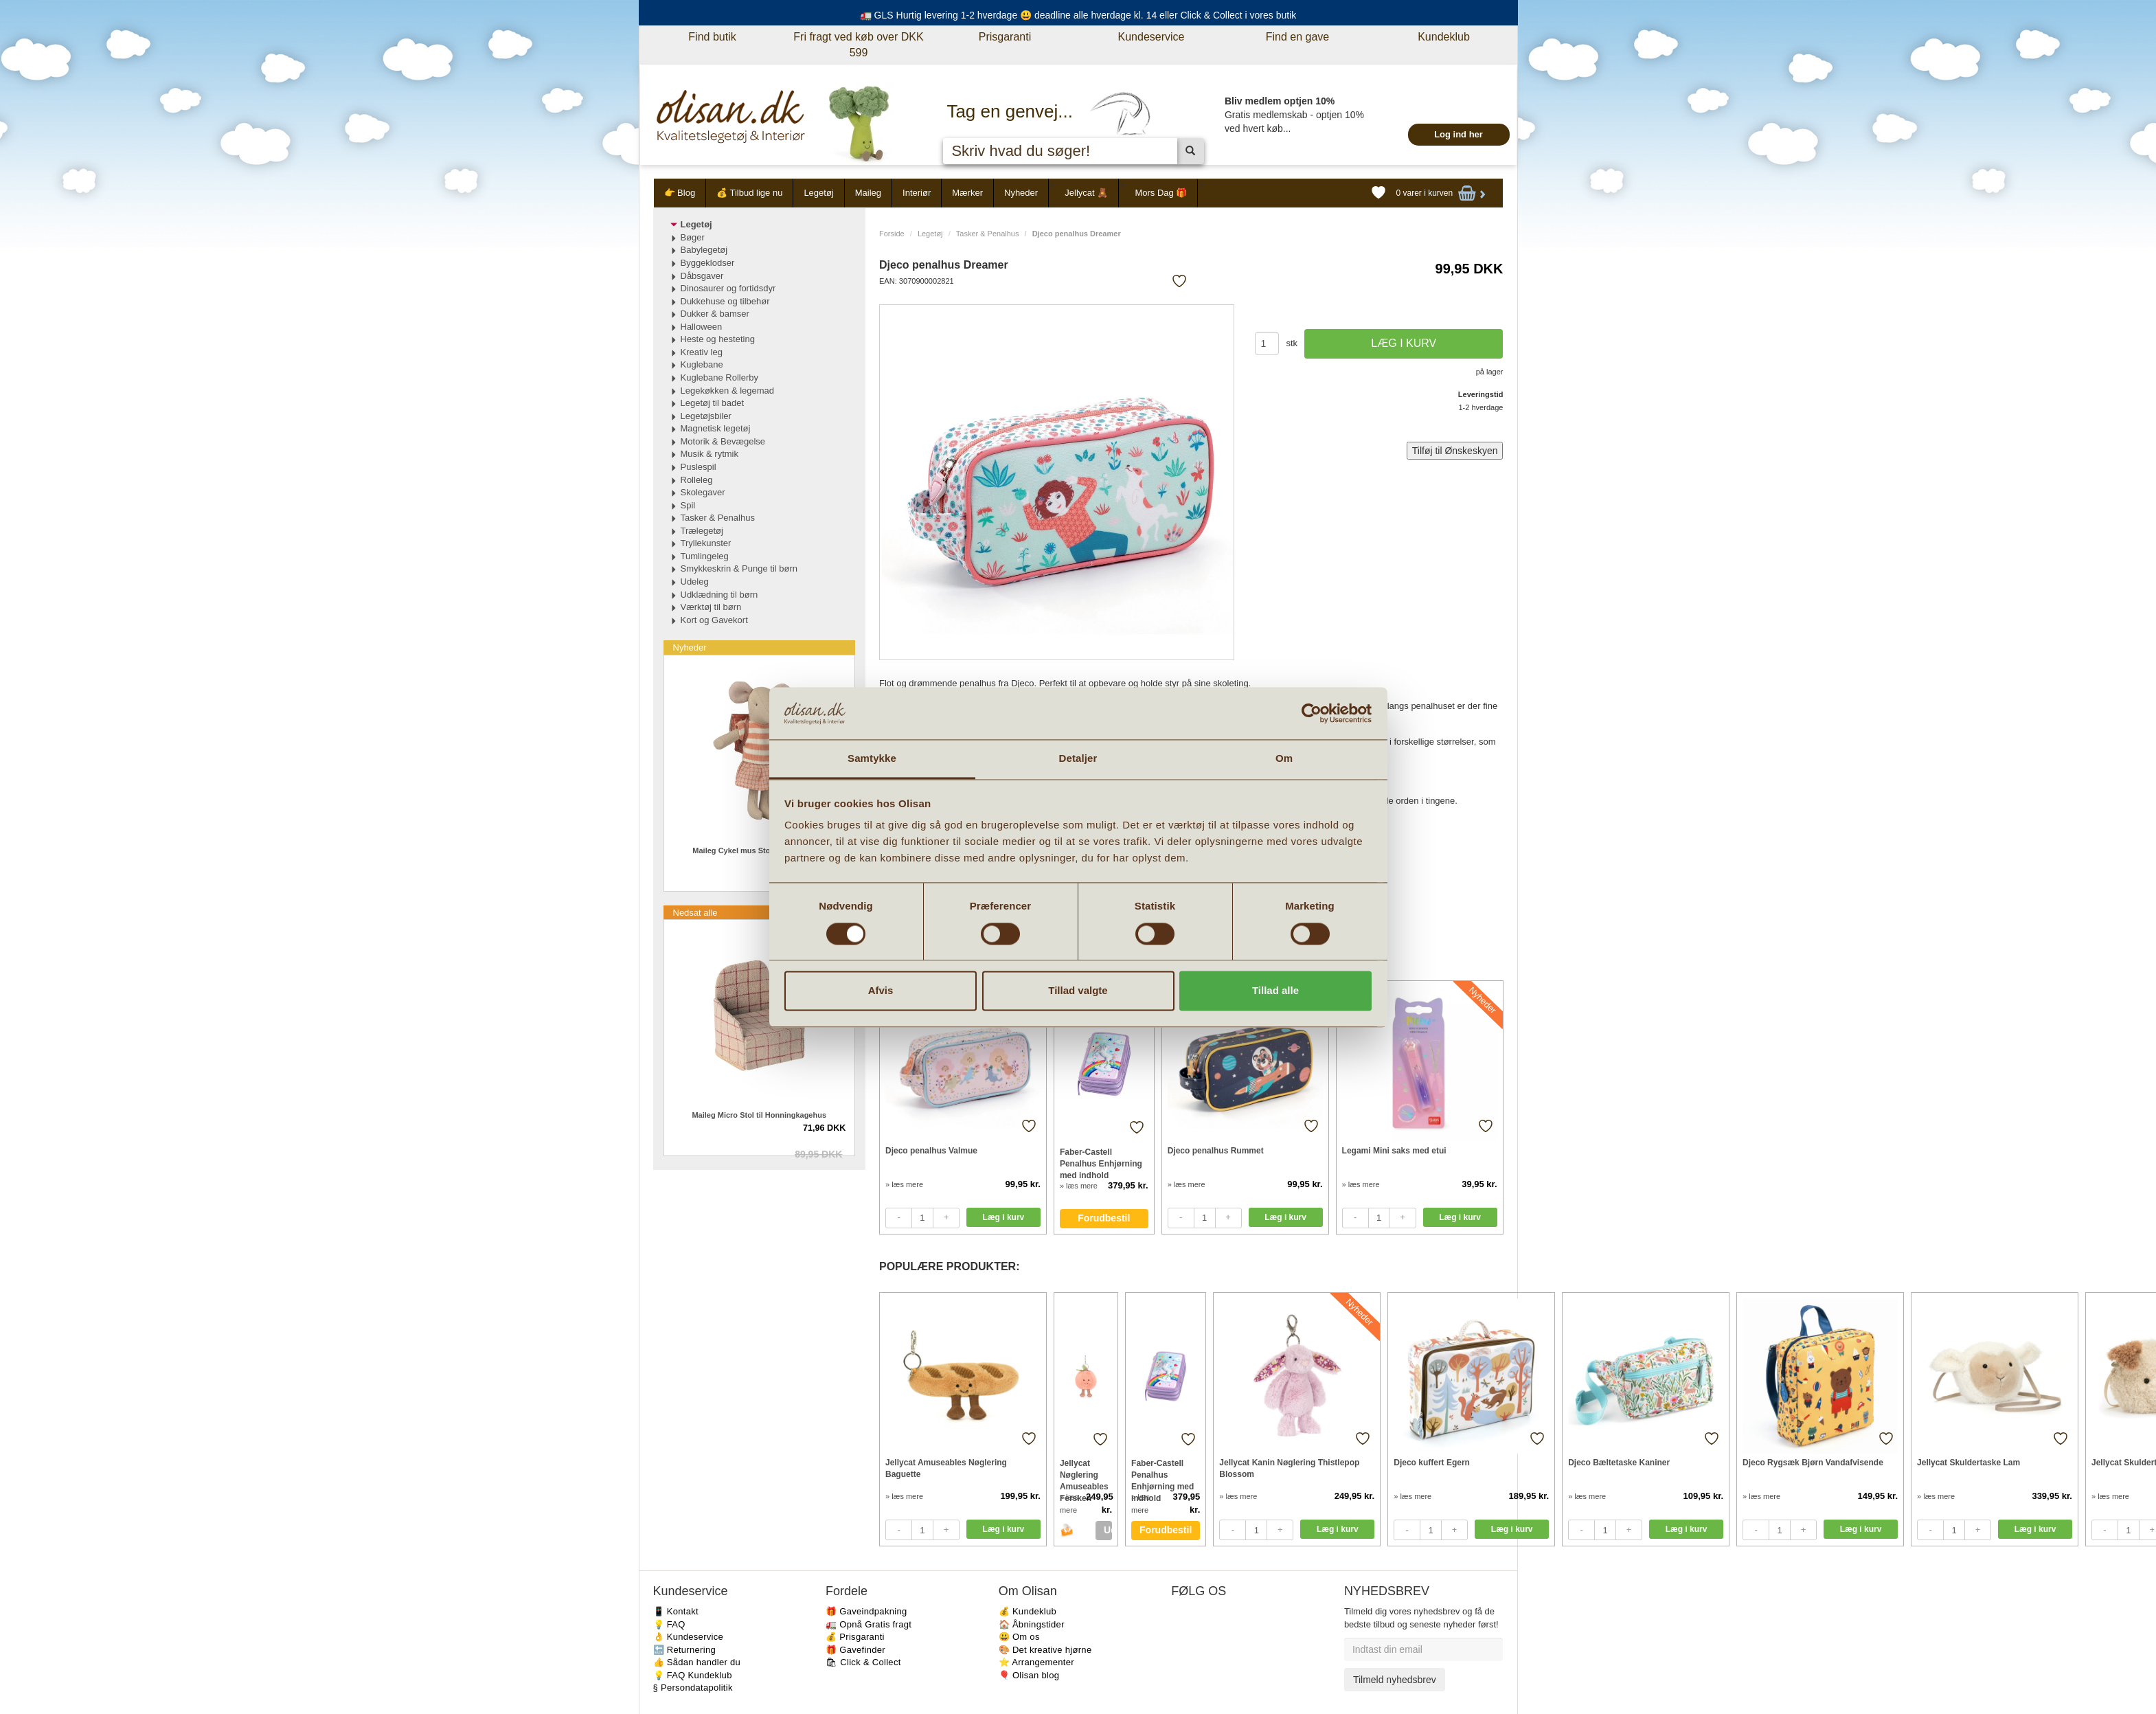 The height and width of the screenshot is (1714, 2156). I want to click on Motorik & Bevægelse, so click(723, 441).